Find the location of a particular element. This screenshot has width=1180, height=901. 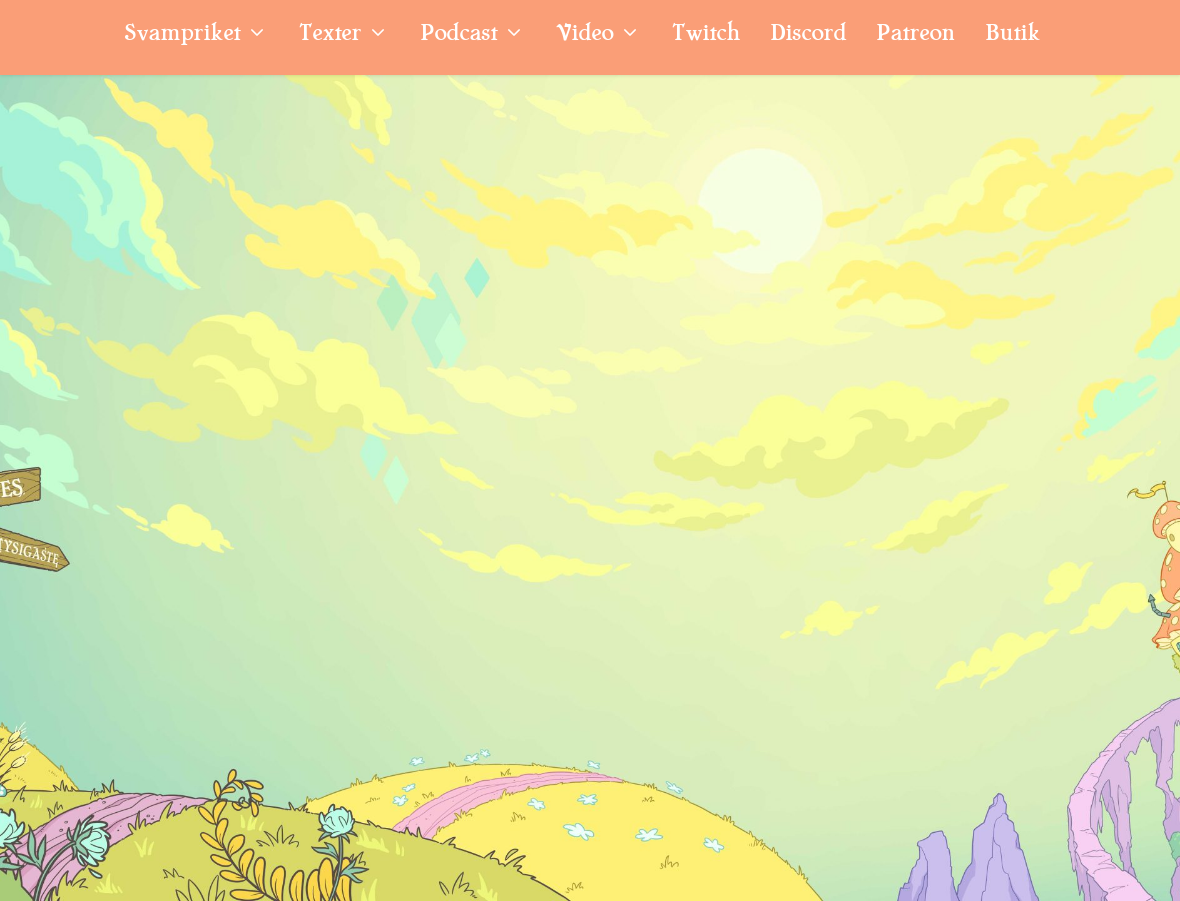

Butik is located at coordinates (1012, 35).